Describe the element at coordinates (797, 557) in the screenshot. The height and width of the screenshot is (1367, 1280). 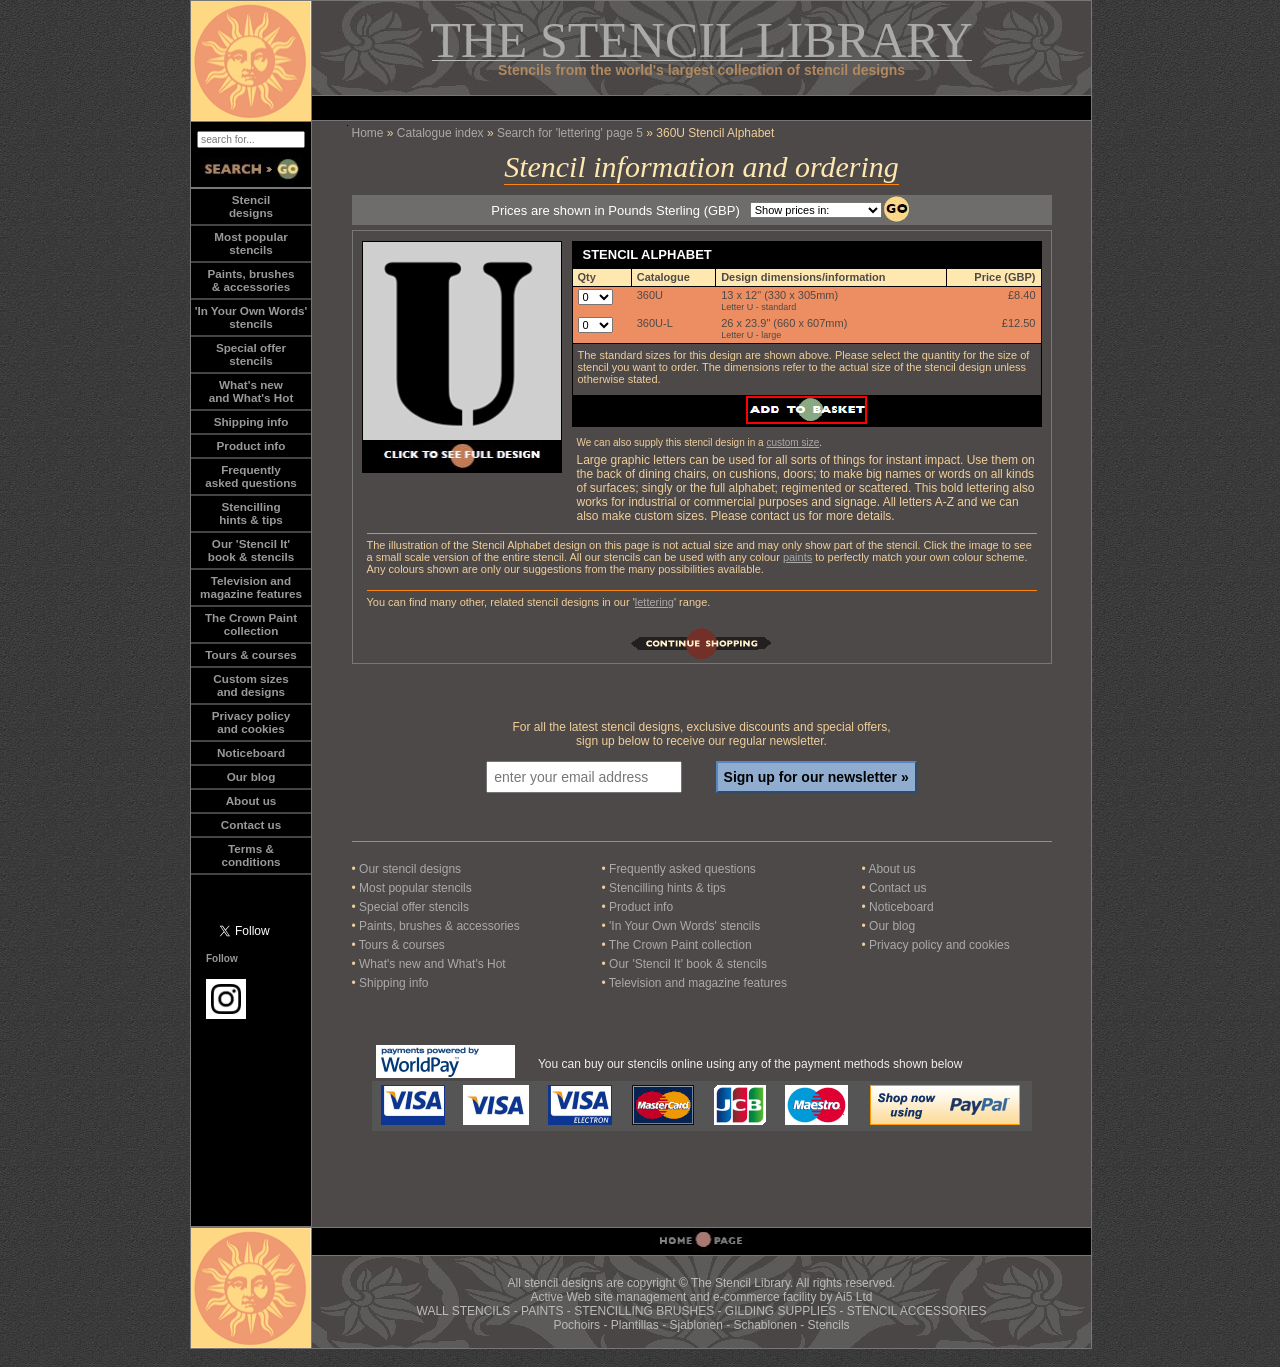
I see `paints` at that location.